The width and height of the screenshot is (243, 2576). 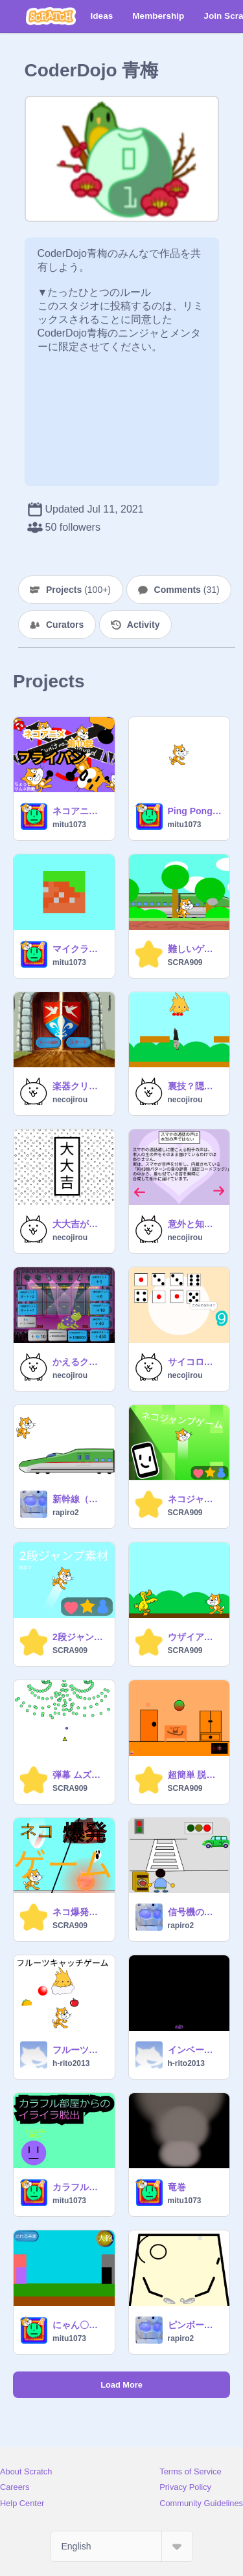 I want to click on カラフル部屋のイライラ脱出, so click(x=79, y=2187).